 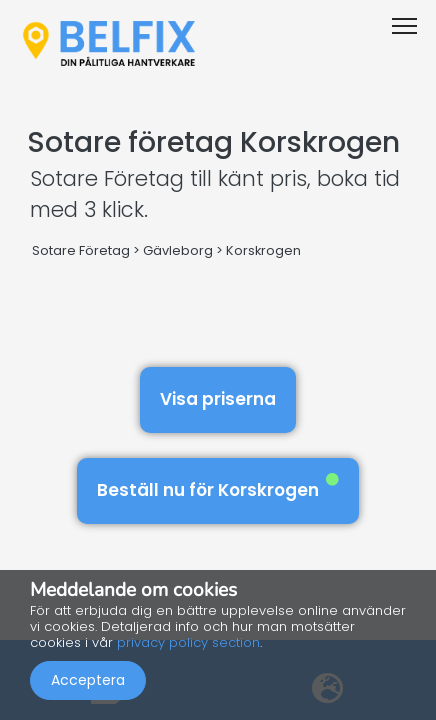 What do you see at coordinates (218, 399) in the screenshot?
I see `Visa priserna` at bounding box center [218, 399].